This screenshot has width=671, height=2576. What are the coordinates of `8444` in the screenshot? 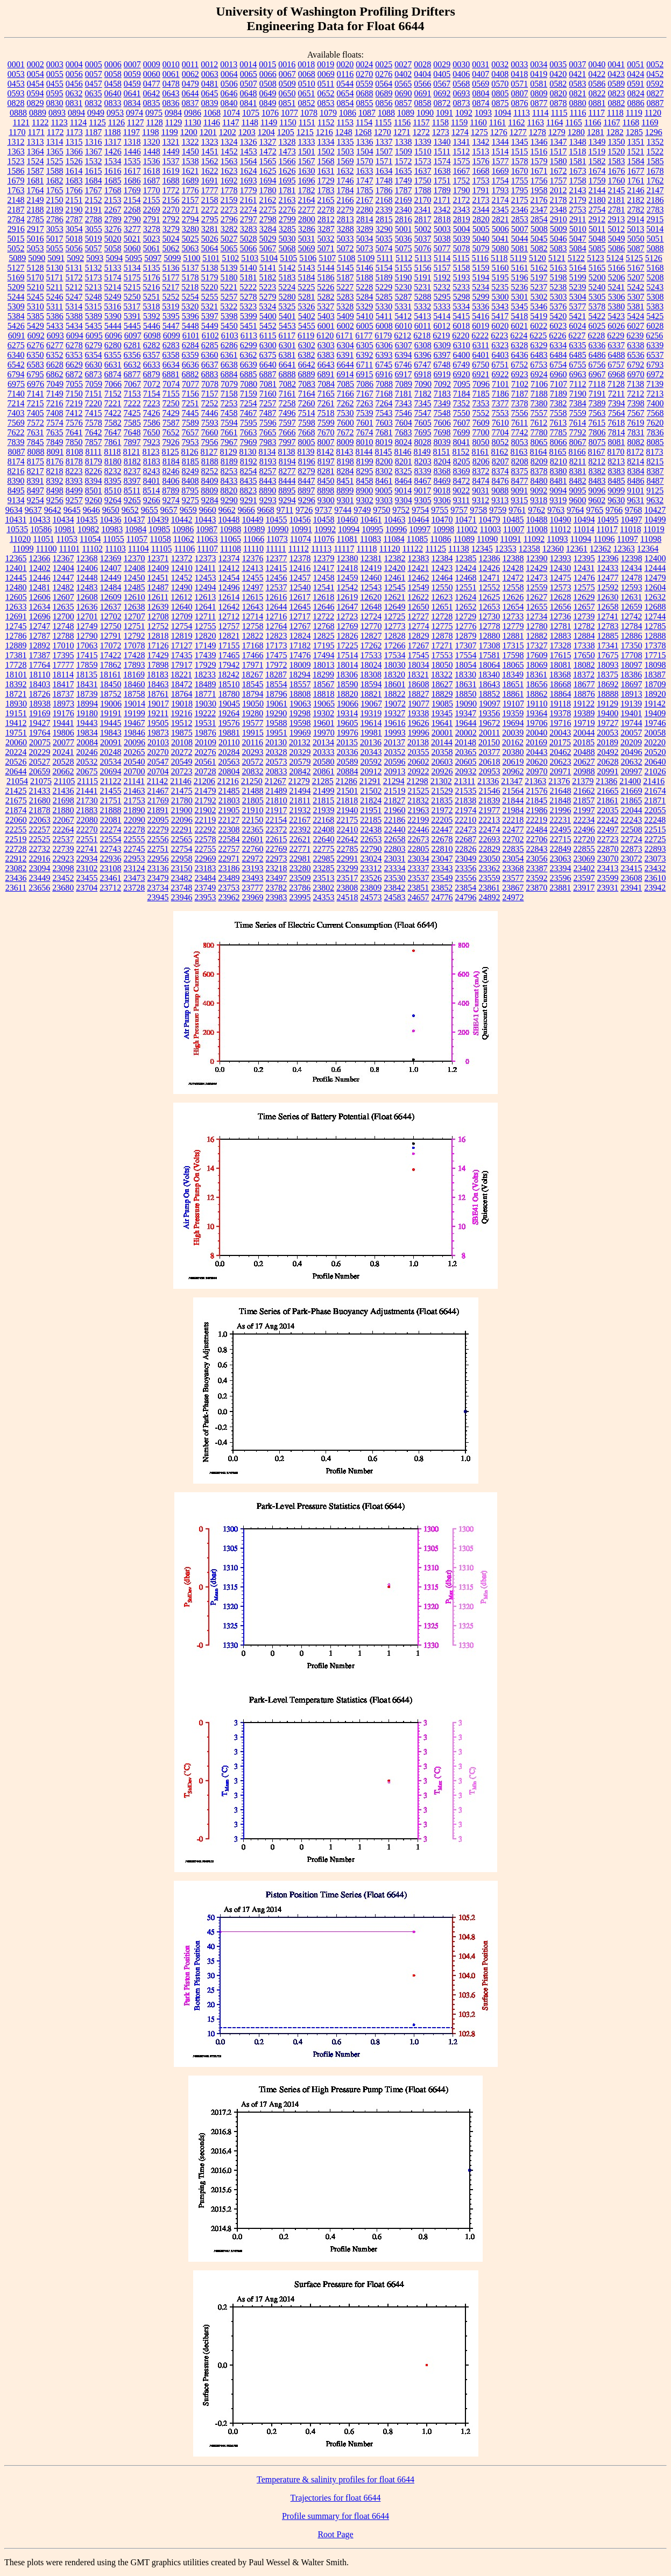 It's located at (287, 480).